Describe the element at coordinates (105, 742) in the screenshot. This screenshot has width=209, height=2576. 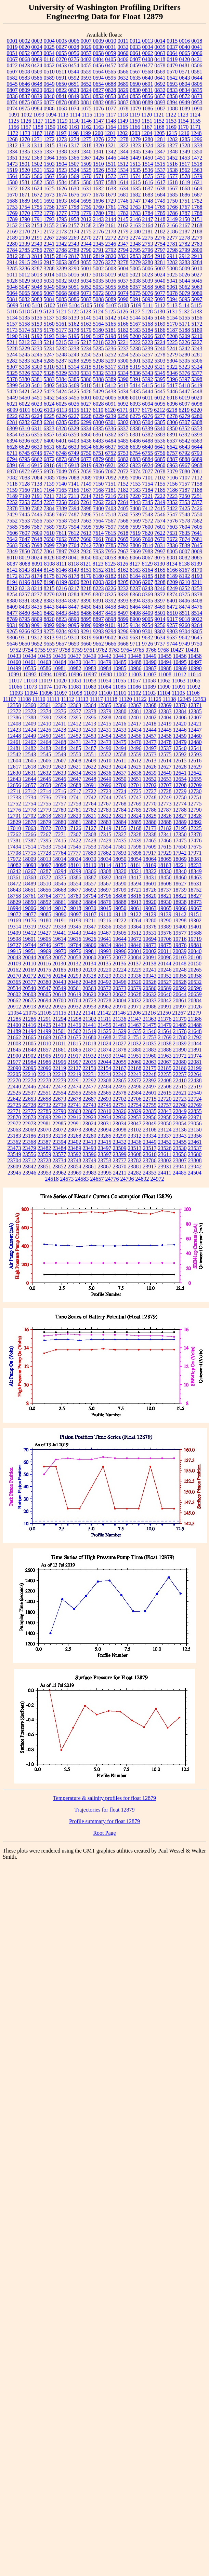
I see `12473` at that location.